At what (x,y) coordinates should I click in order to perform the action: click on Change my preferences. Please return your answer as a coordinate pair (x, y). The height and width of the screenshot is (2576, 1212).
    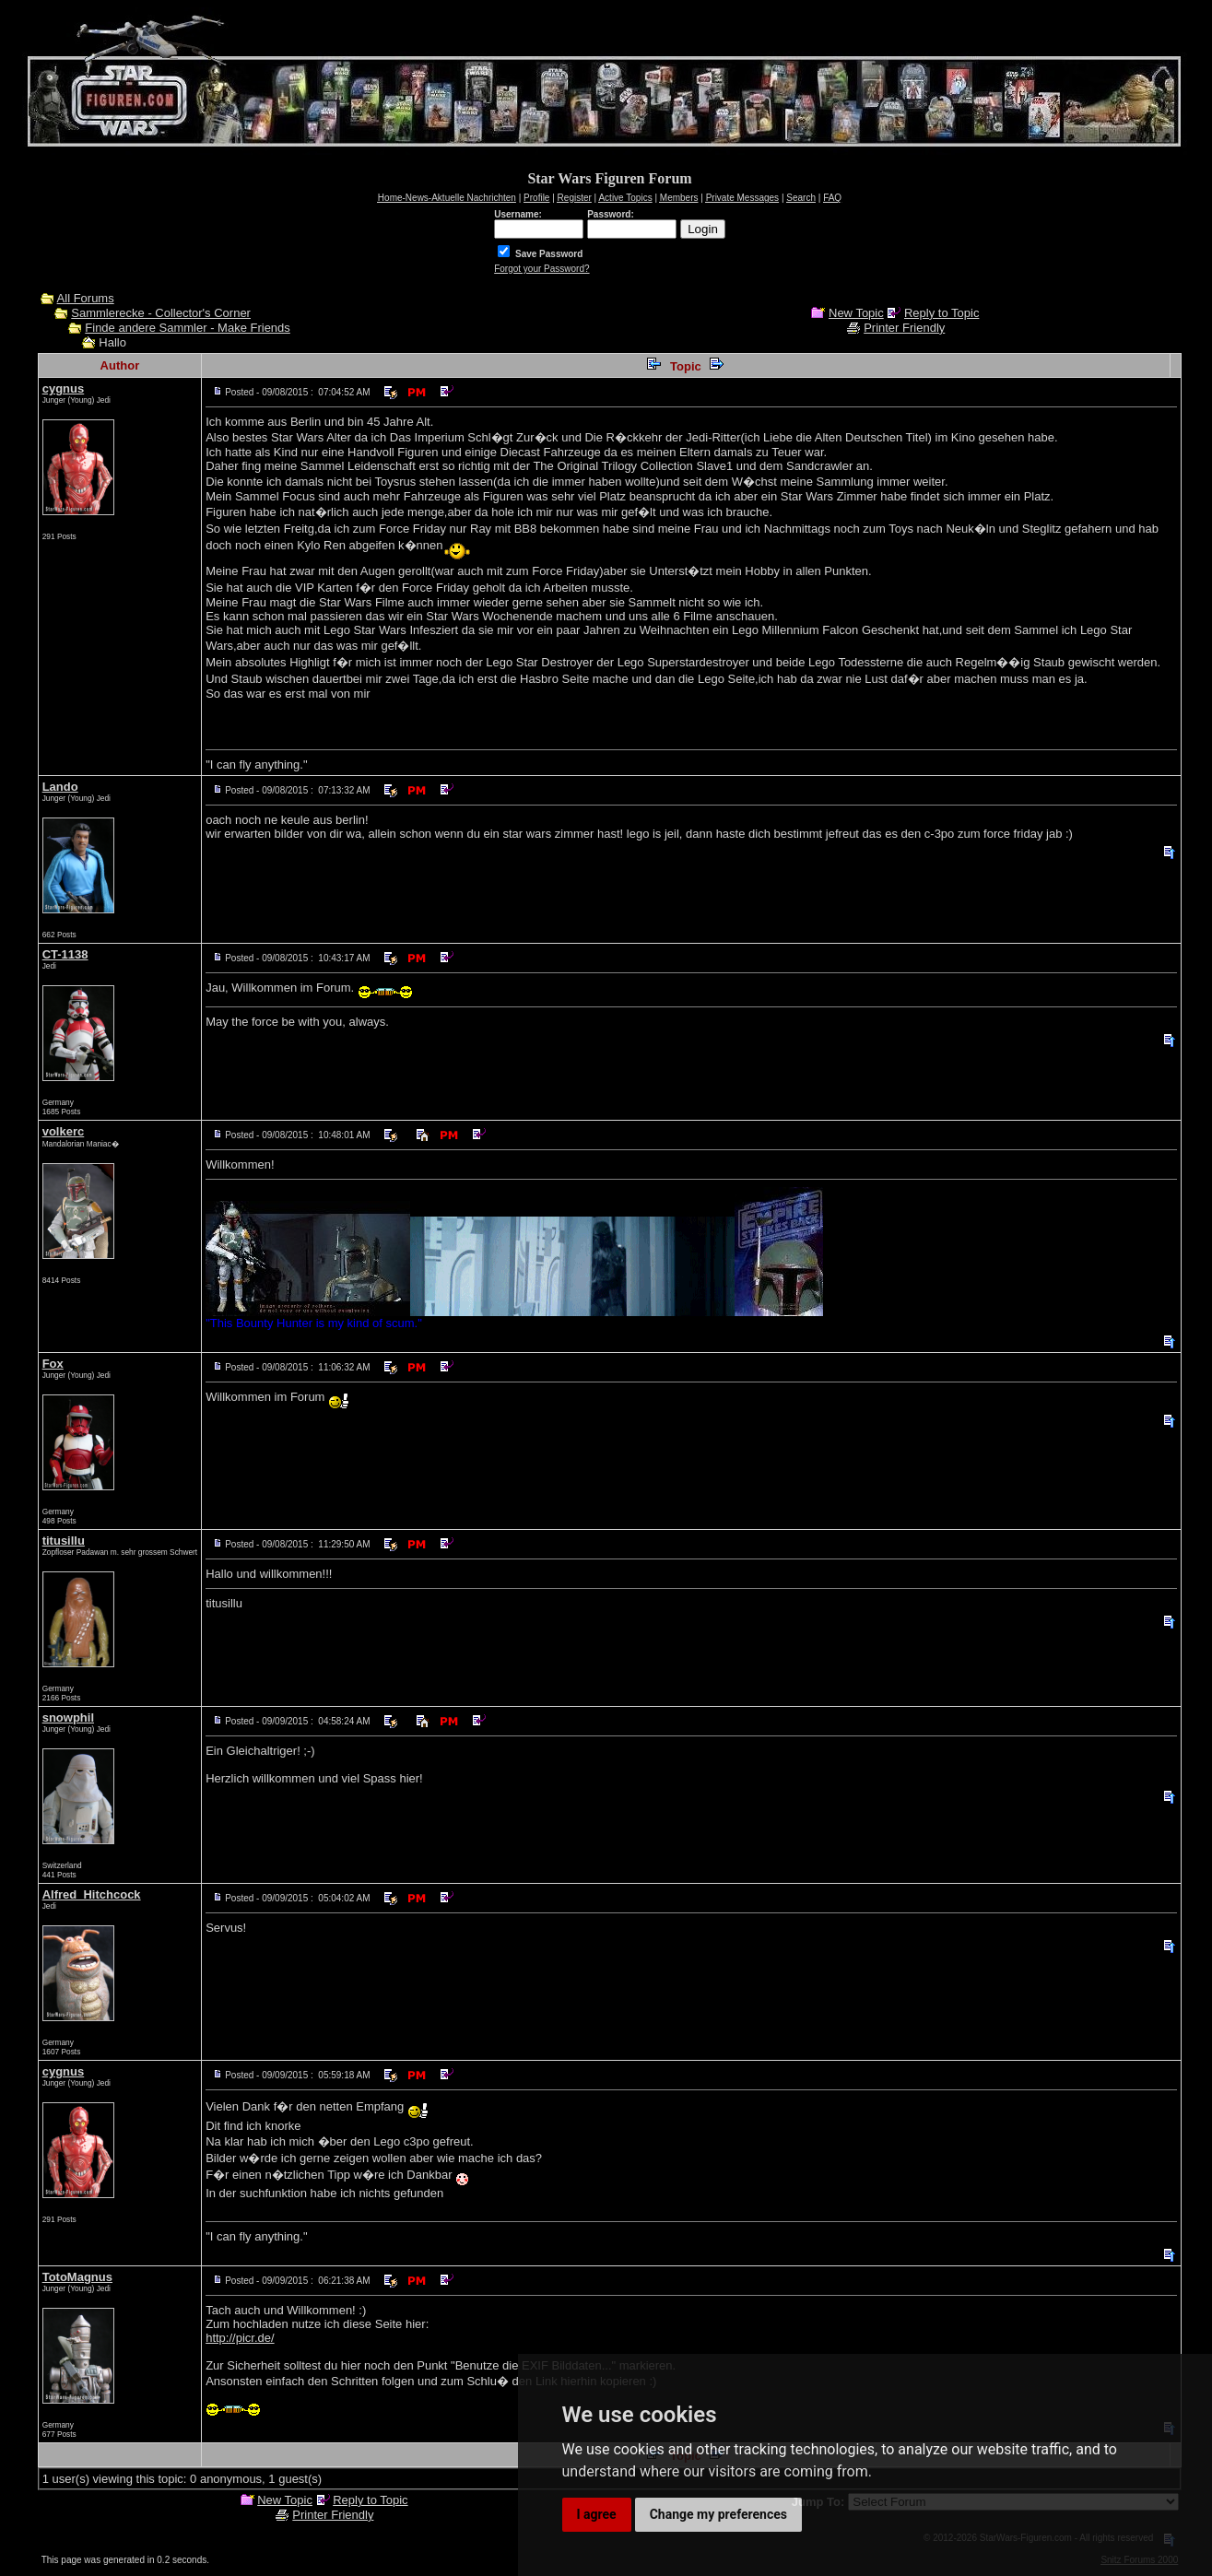
    Looking at the image, I should click on (718, 2514).